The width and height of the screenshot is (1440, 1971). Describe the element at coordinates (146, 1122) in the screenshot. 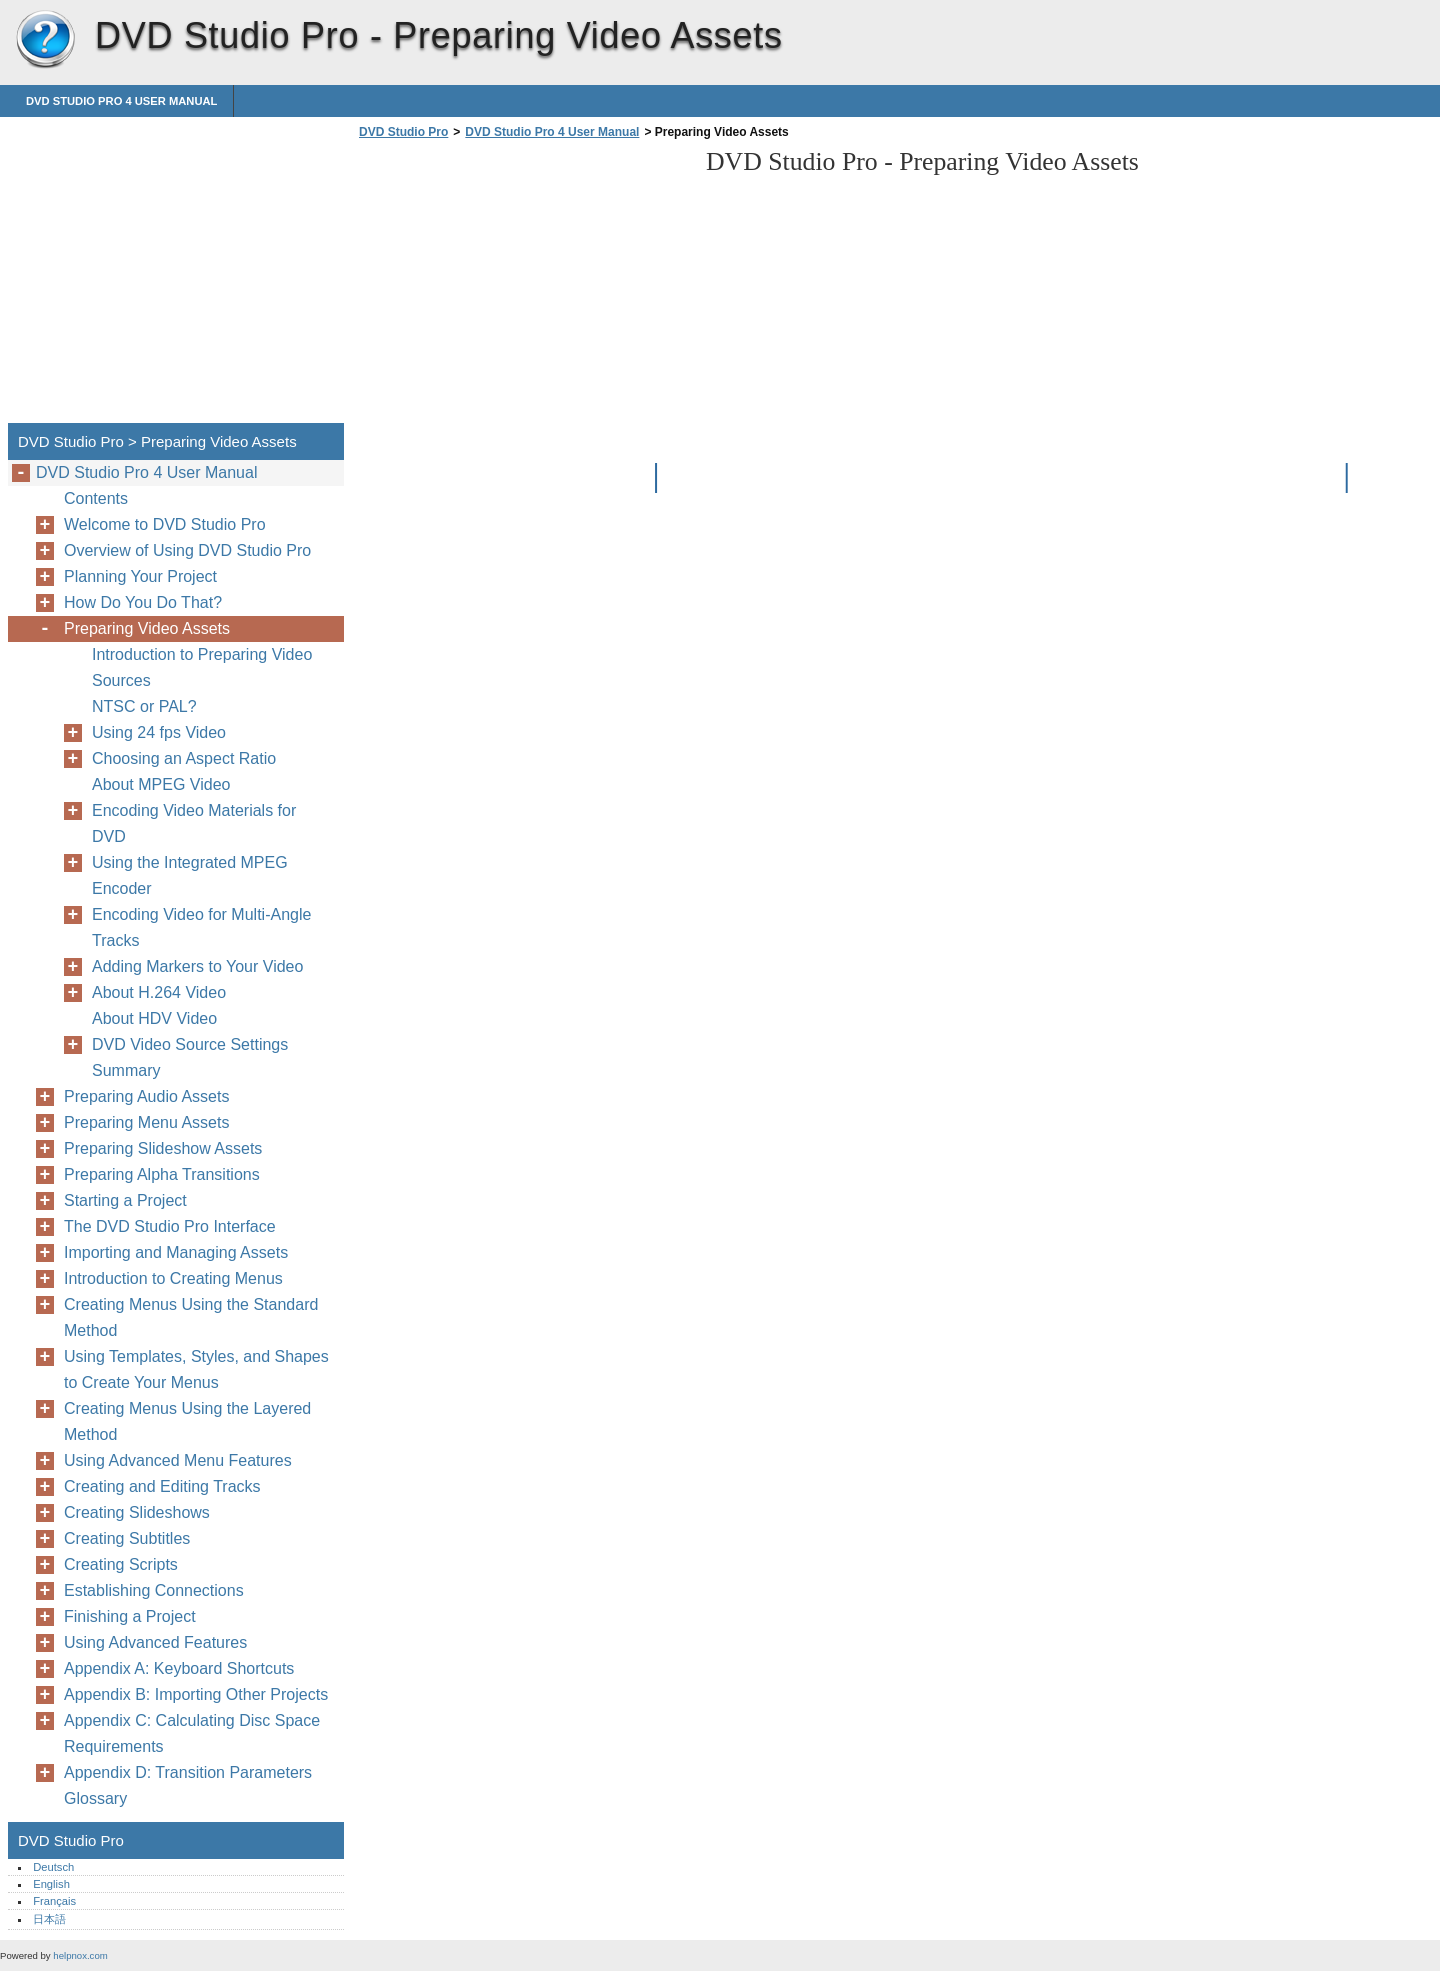

I see `Preparing Menu Assets` at that location.